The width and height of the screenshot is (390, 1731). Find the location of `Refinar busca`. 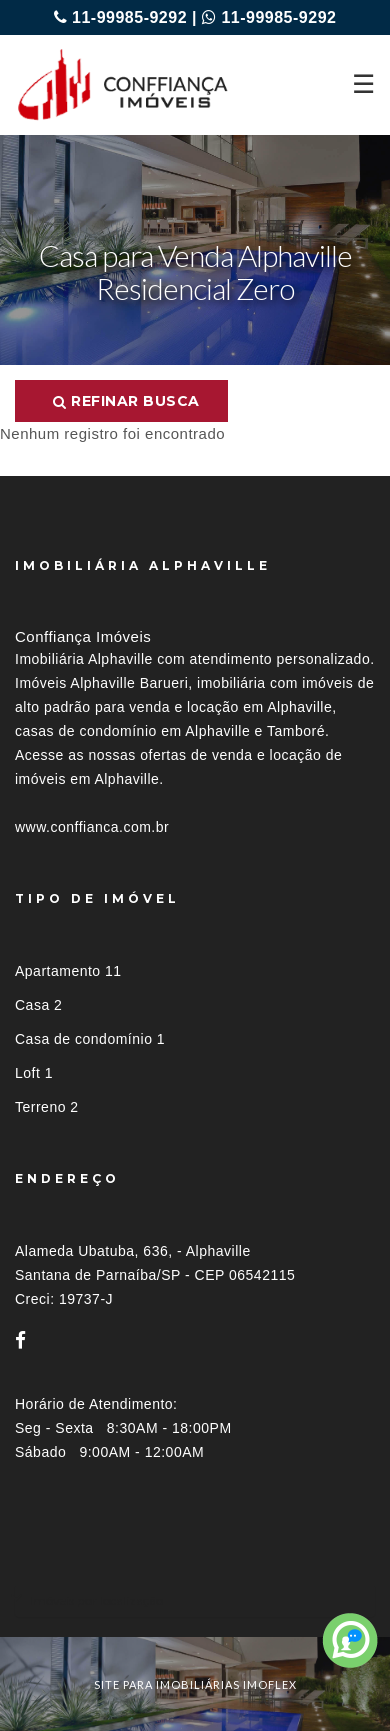

Refinar busca is located at coordinates (126, 401).